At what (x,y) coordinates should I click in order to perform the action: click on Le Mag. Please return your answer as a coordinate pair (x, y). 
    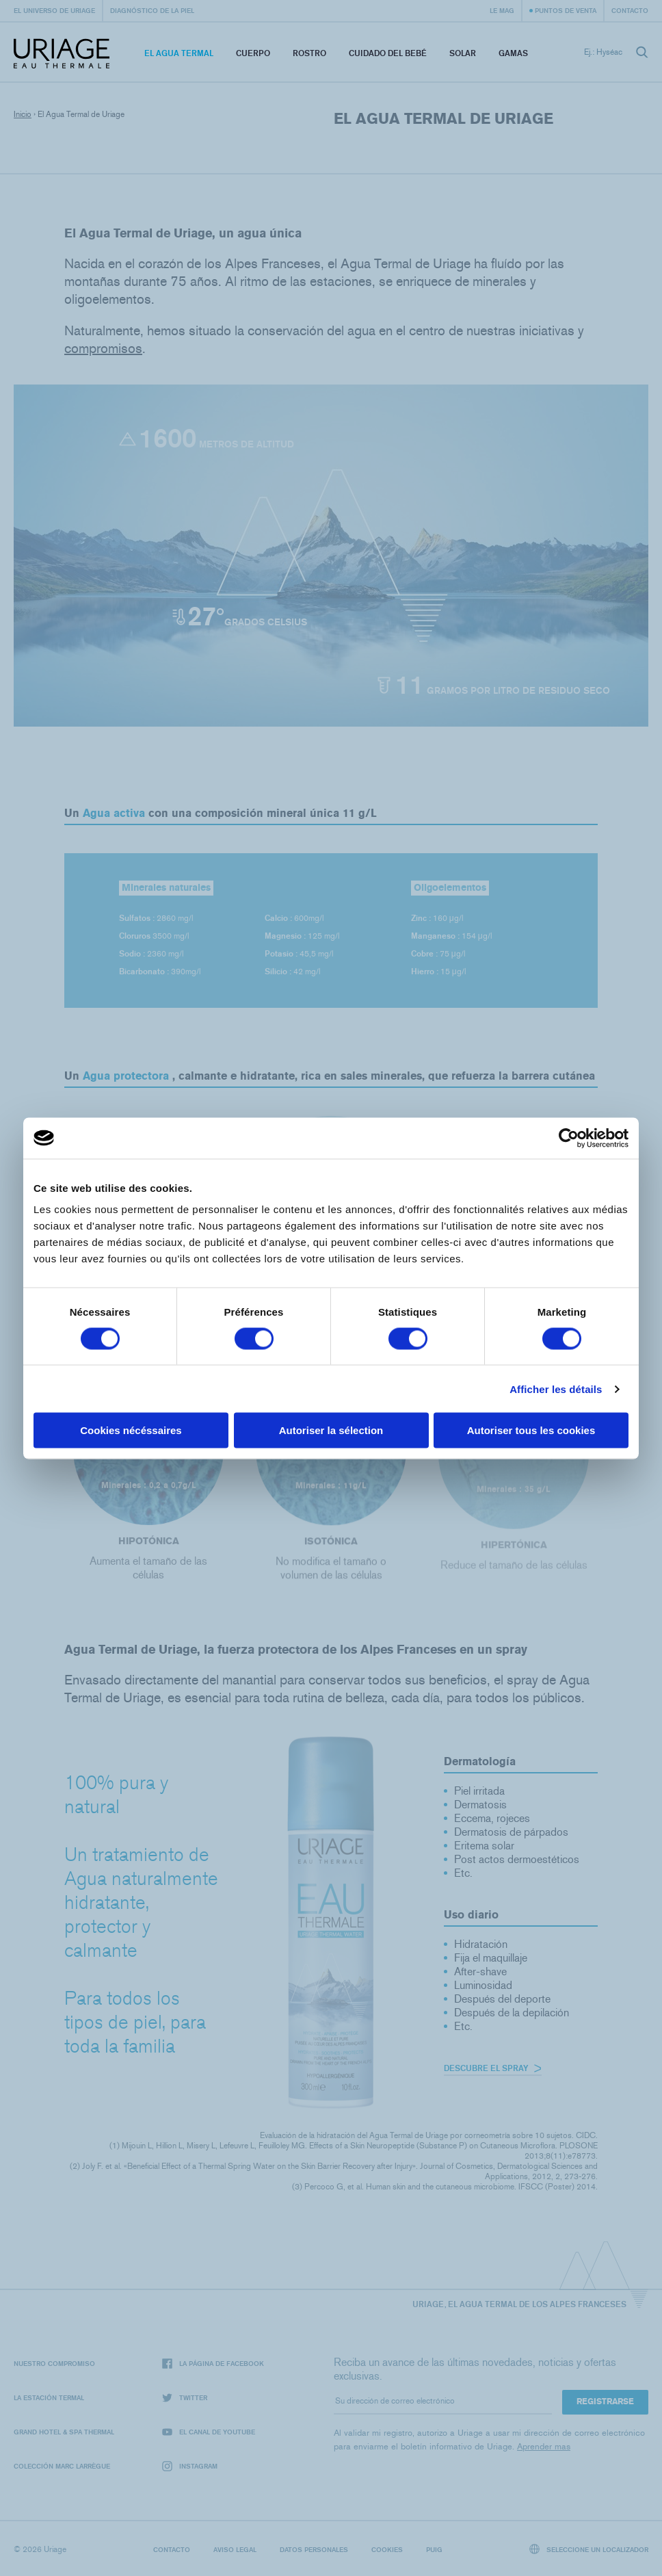
    Looking at the image, I should click on (502, 10).